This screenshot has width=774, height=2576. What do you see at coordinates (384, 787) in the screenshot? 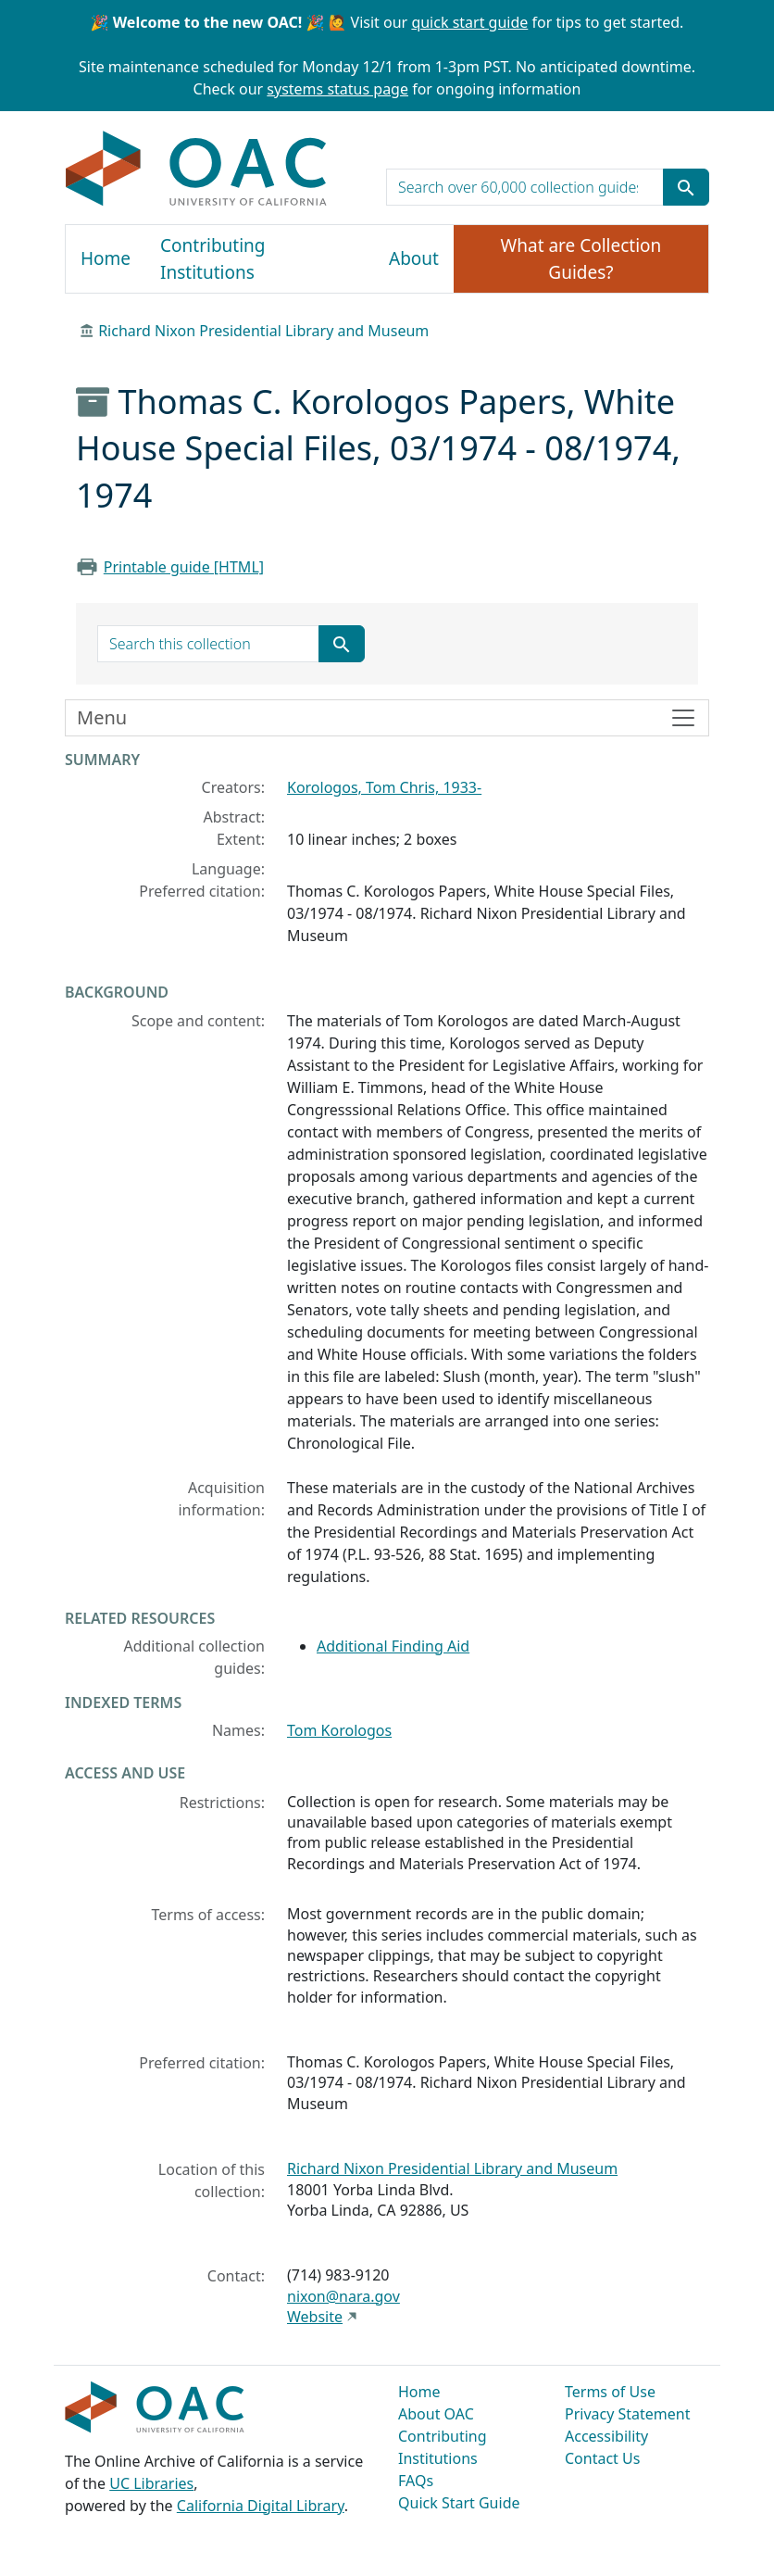
I see `Korologos, Tom Chris, 1933-` at bounding box center [384, 787].